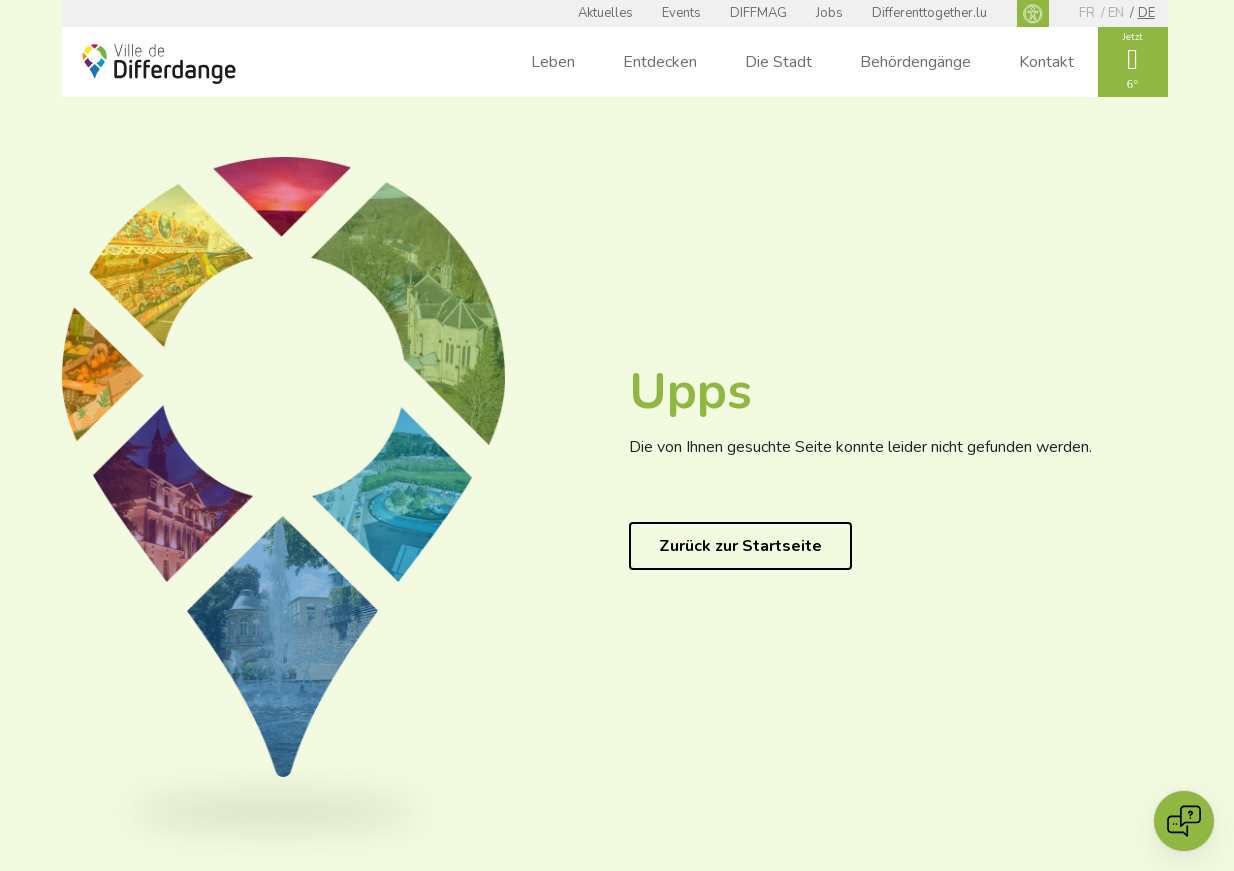 This screenshot has height=871, width=1234. Describe the element at coordinates (553, 62) in the screenshot. I see `Leben` at that location.